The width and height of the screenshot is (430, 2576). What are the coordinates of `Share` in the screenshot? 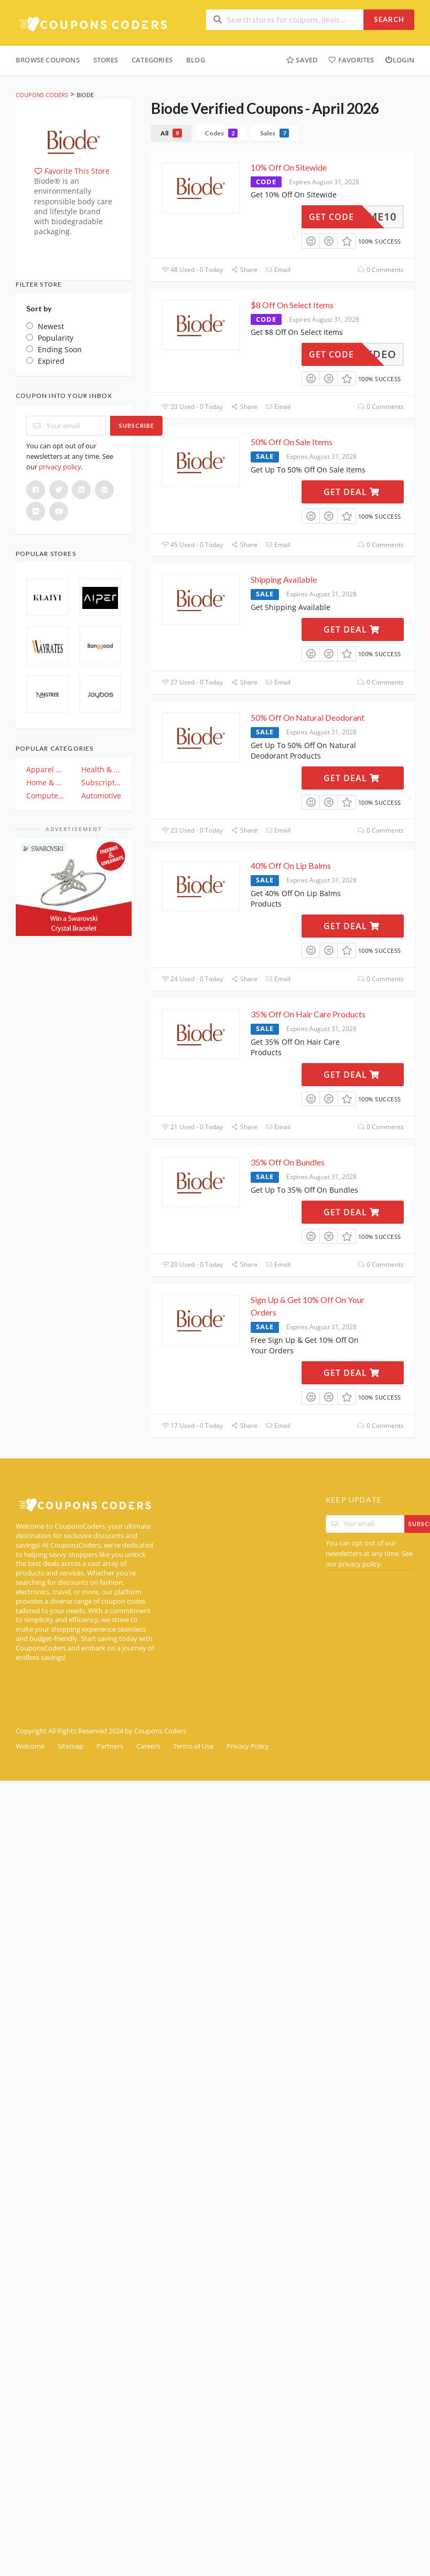 It's located at (244, 269).